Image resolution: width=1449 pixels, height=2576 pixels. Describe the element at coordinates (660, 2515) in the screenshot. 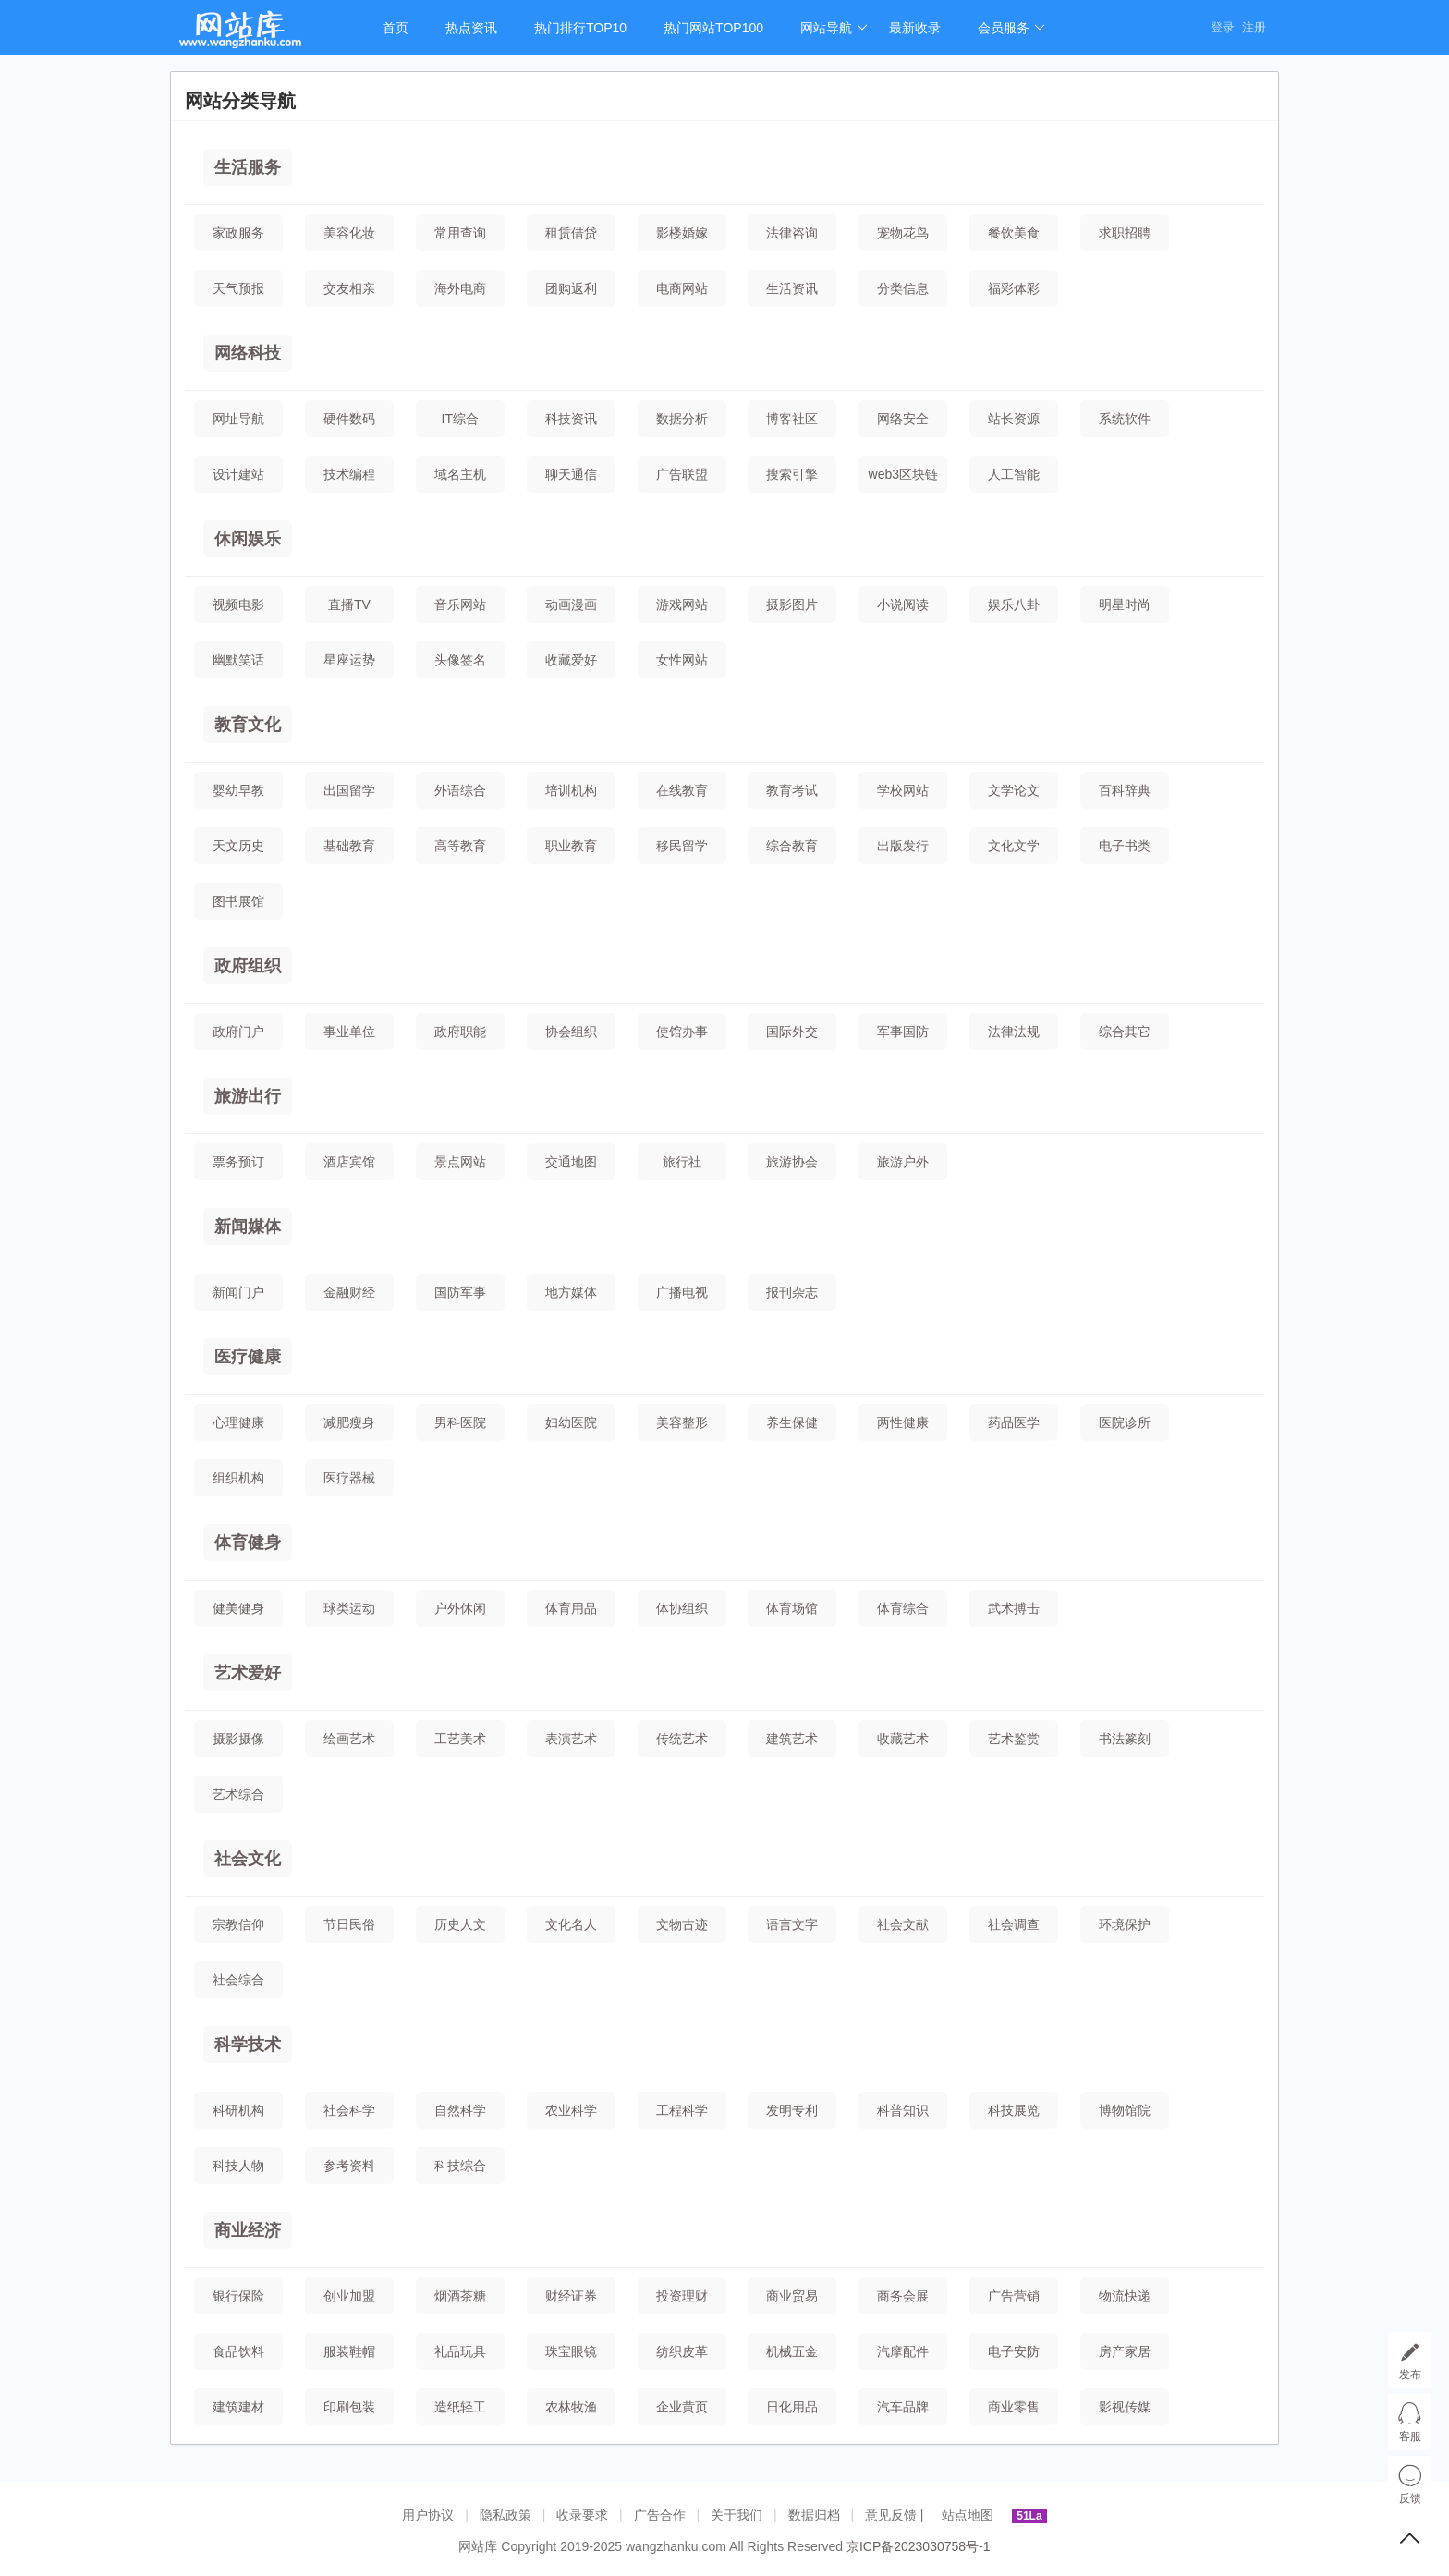

I see `广告合作` at that location.